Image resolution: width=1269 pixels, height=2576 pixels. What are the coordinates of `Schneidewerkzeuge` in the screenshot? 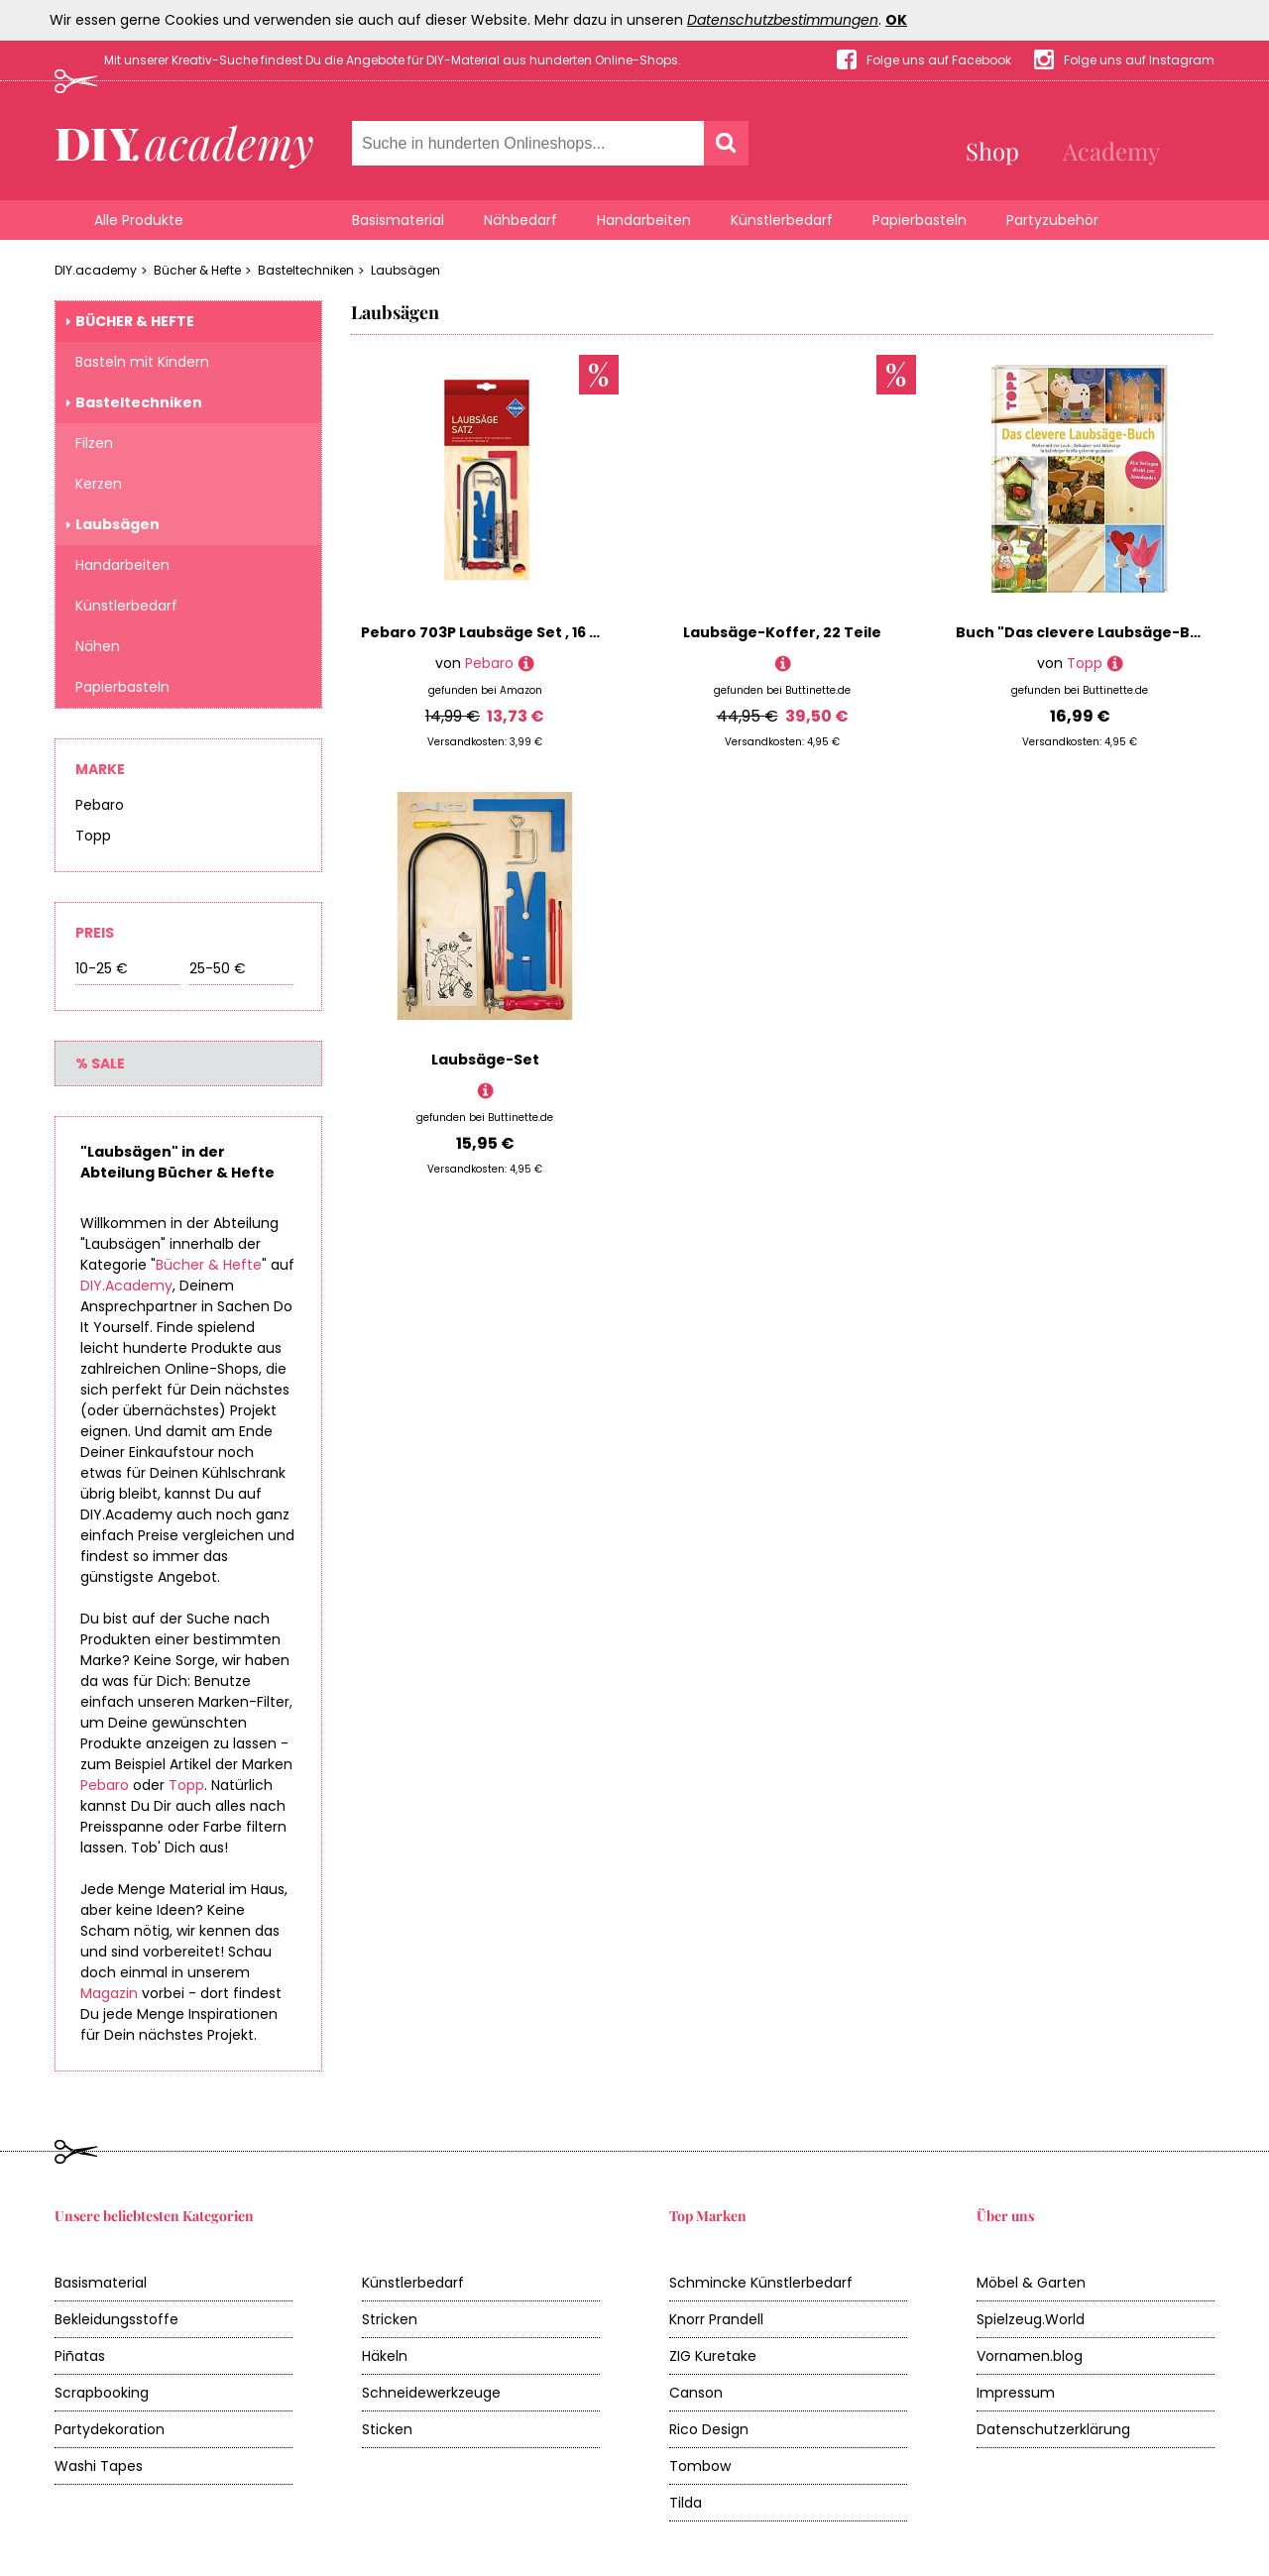 It's located at (431, 2393).